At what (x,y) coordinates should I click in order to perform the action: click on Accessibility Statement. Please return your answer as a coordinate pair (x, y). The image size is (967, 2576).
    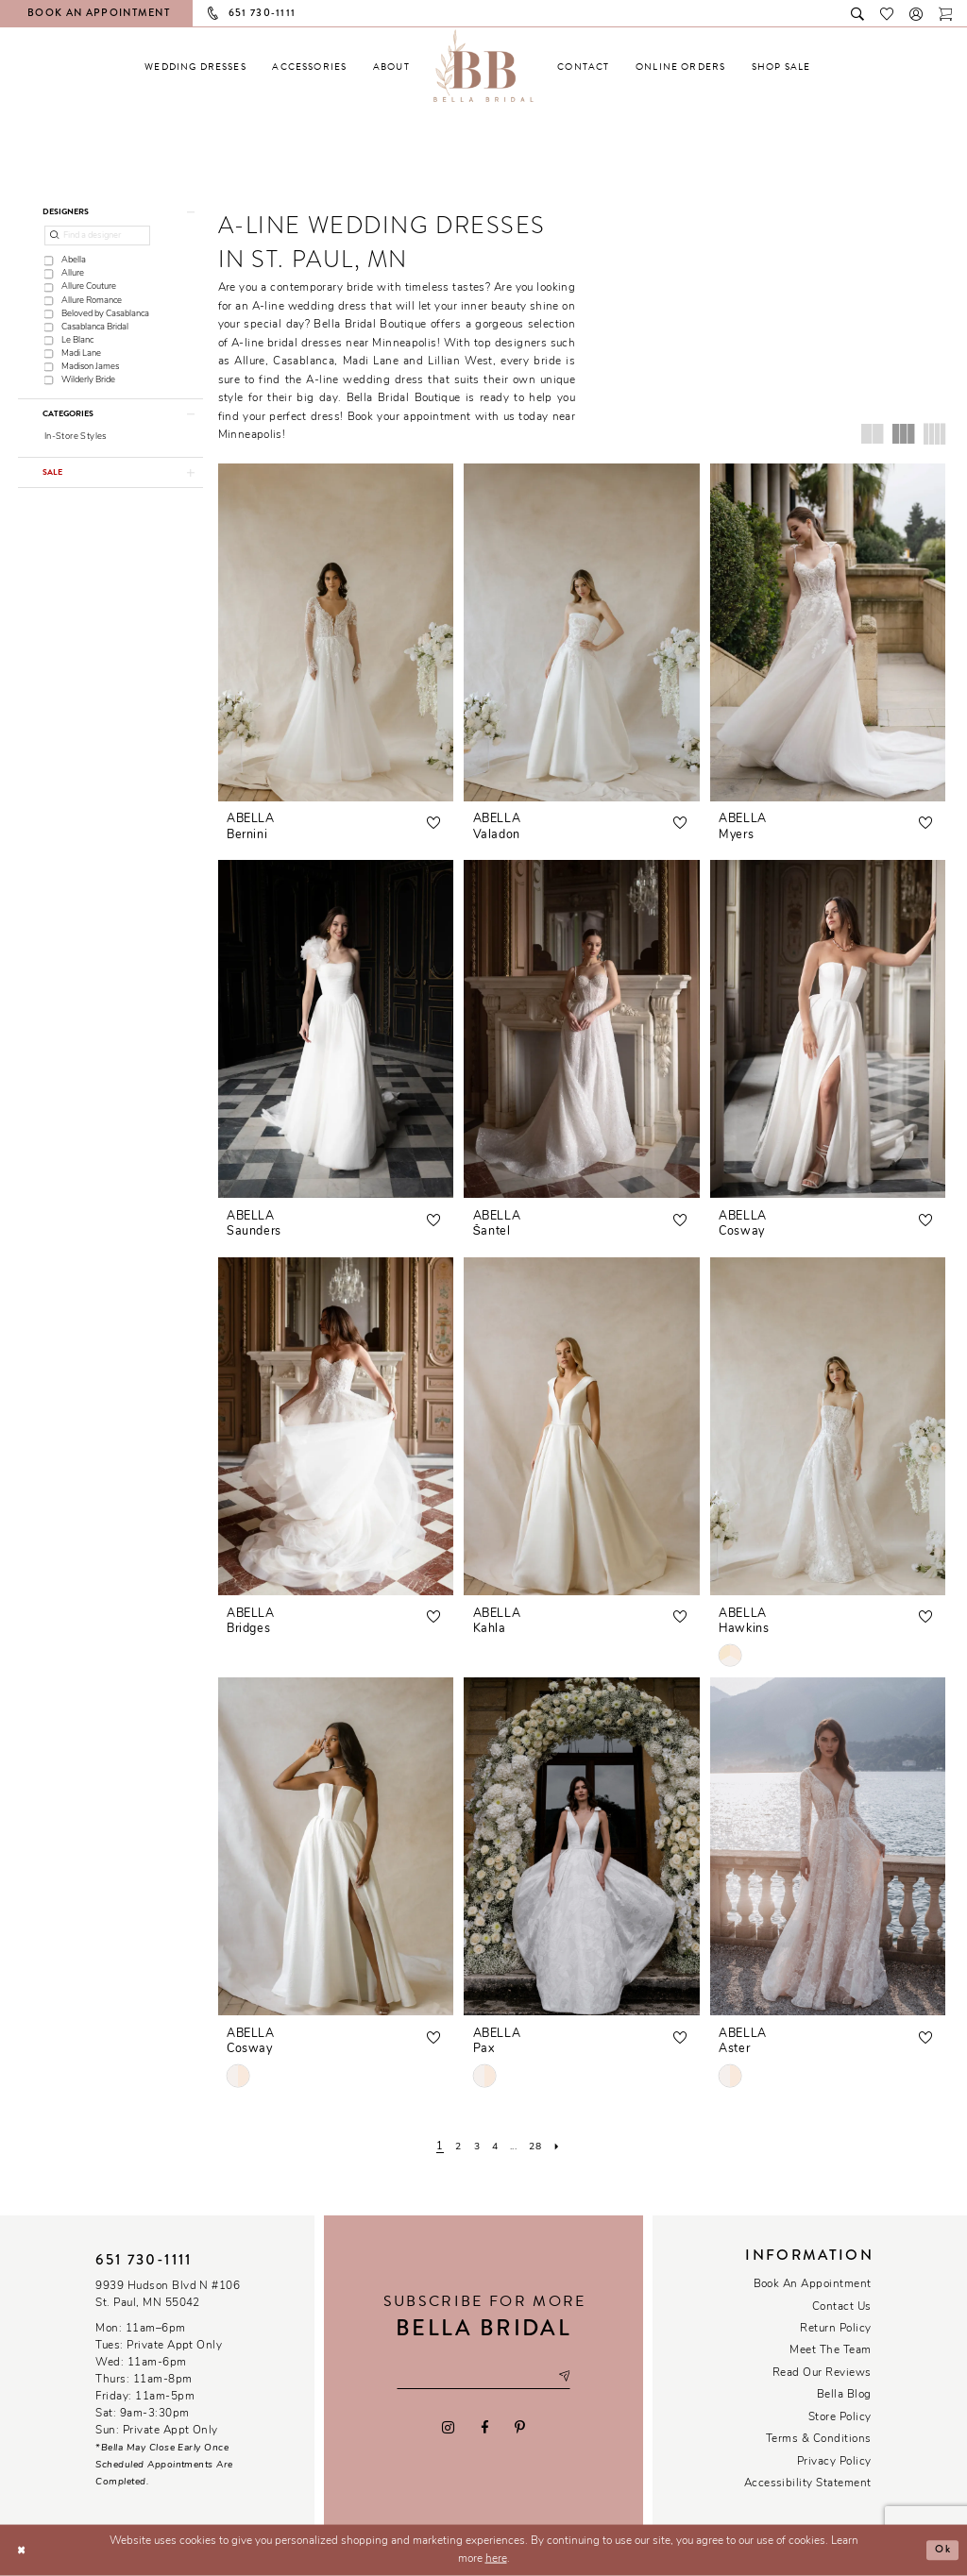
    Looking at the image, I should click on (808, 2483).